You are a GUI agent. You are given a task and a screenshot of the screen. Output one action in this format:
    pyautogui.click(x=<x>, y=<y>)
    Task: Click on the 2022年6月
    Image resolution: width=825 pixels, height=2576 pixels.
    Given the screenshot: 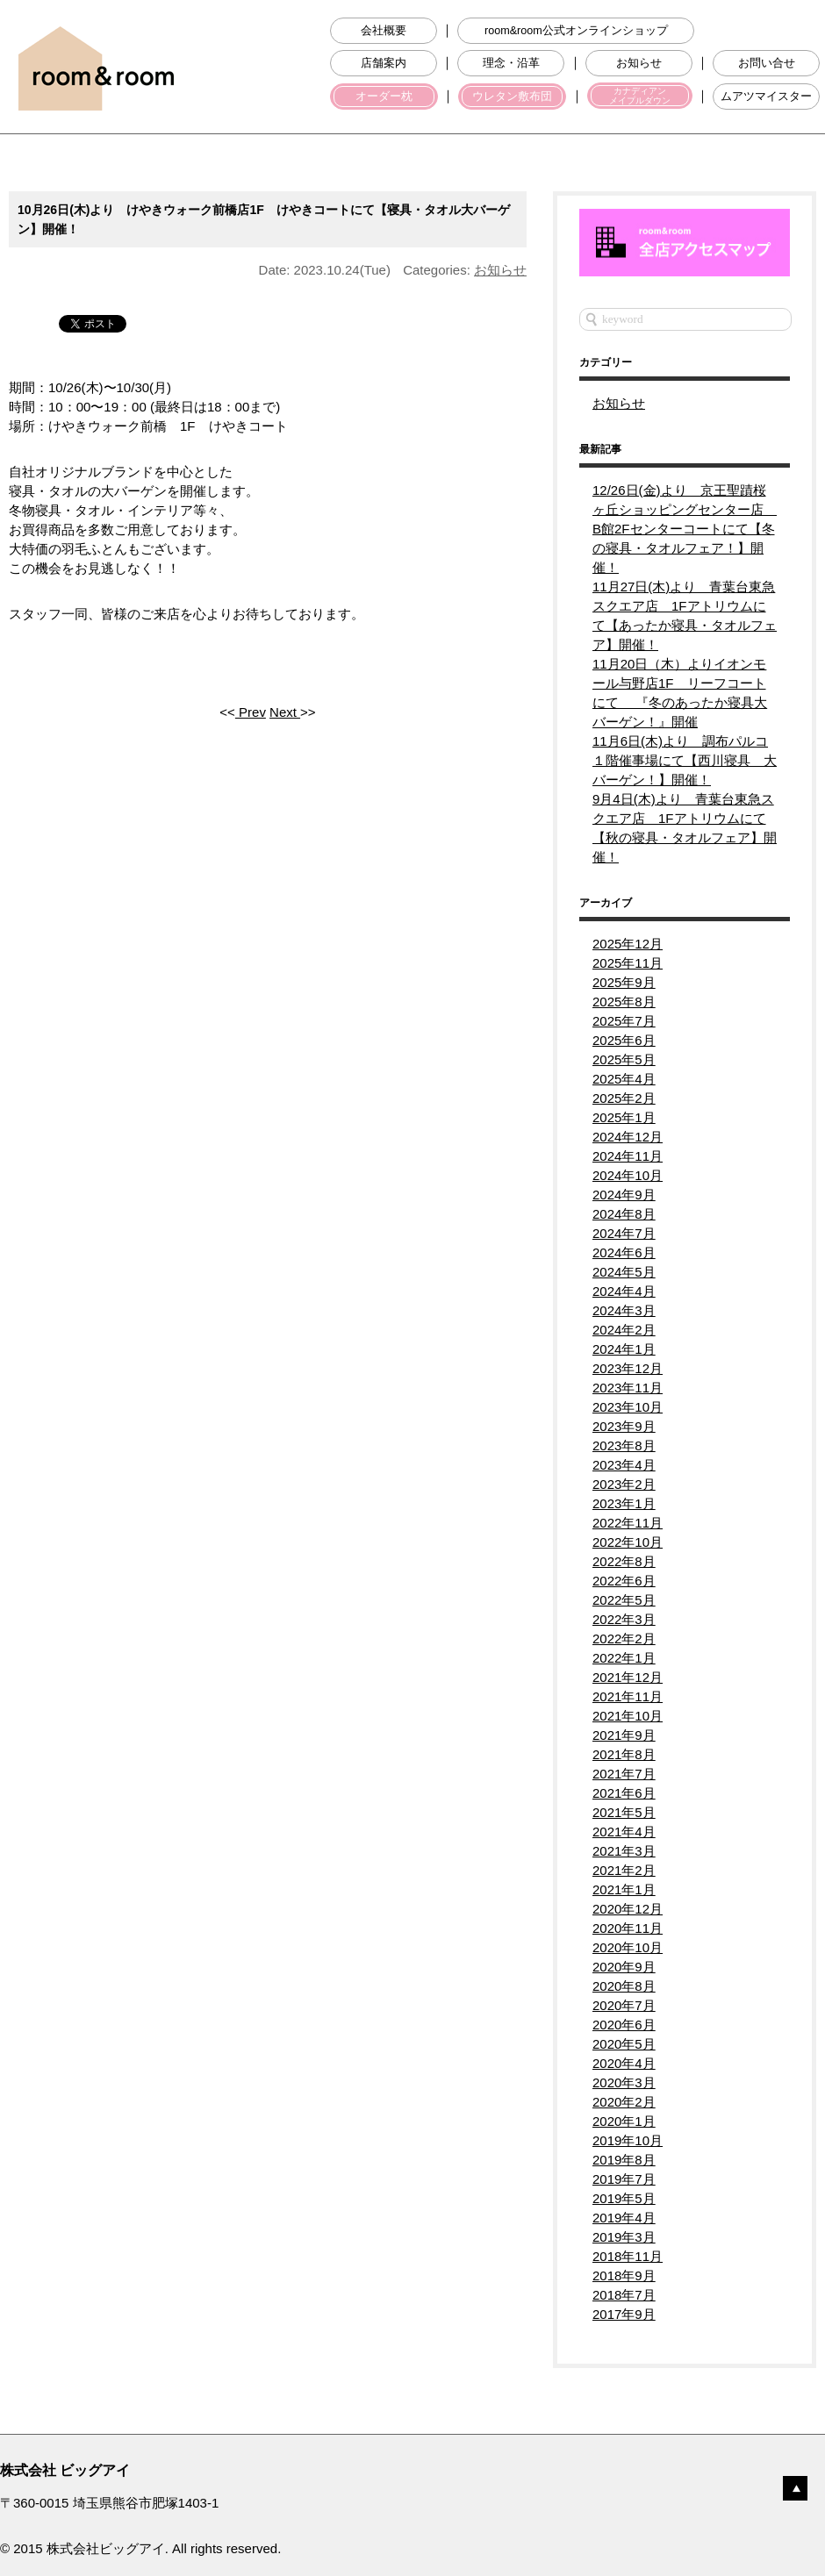 What is the action you would take?
    pyautogui.click(x=624, y=1580)
    